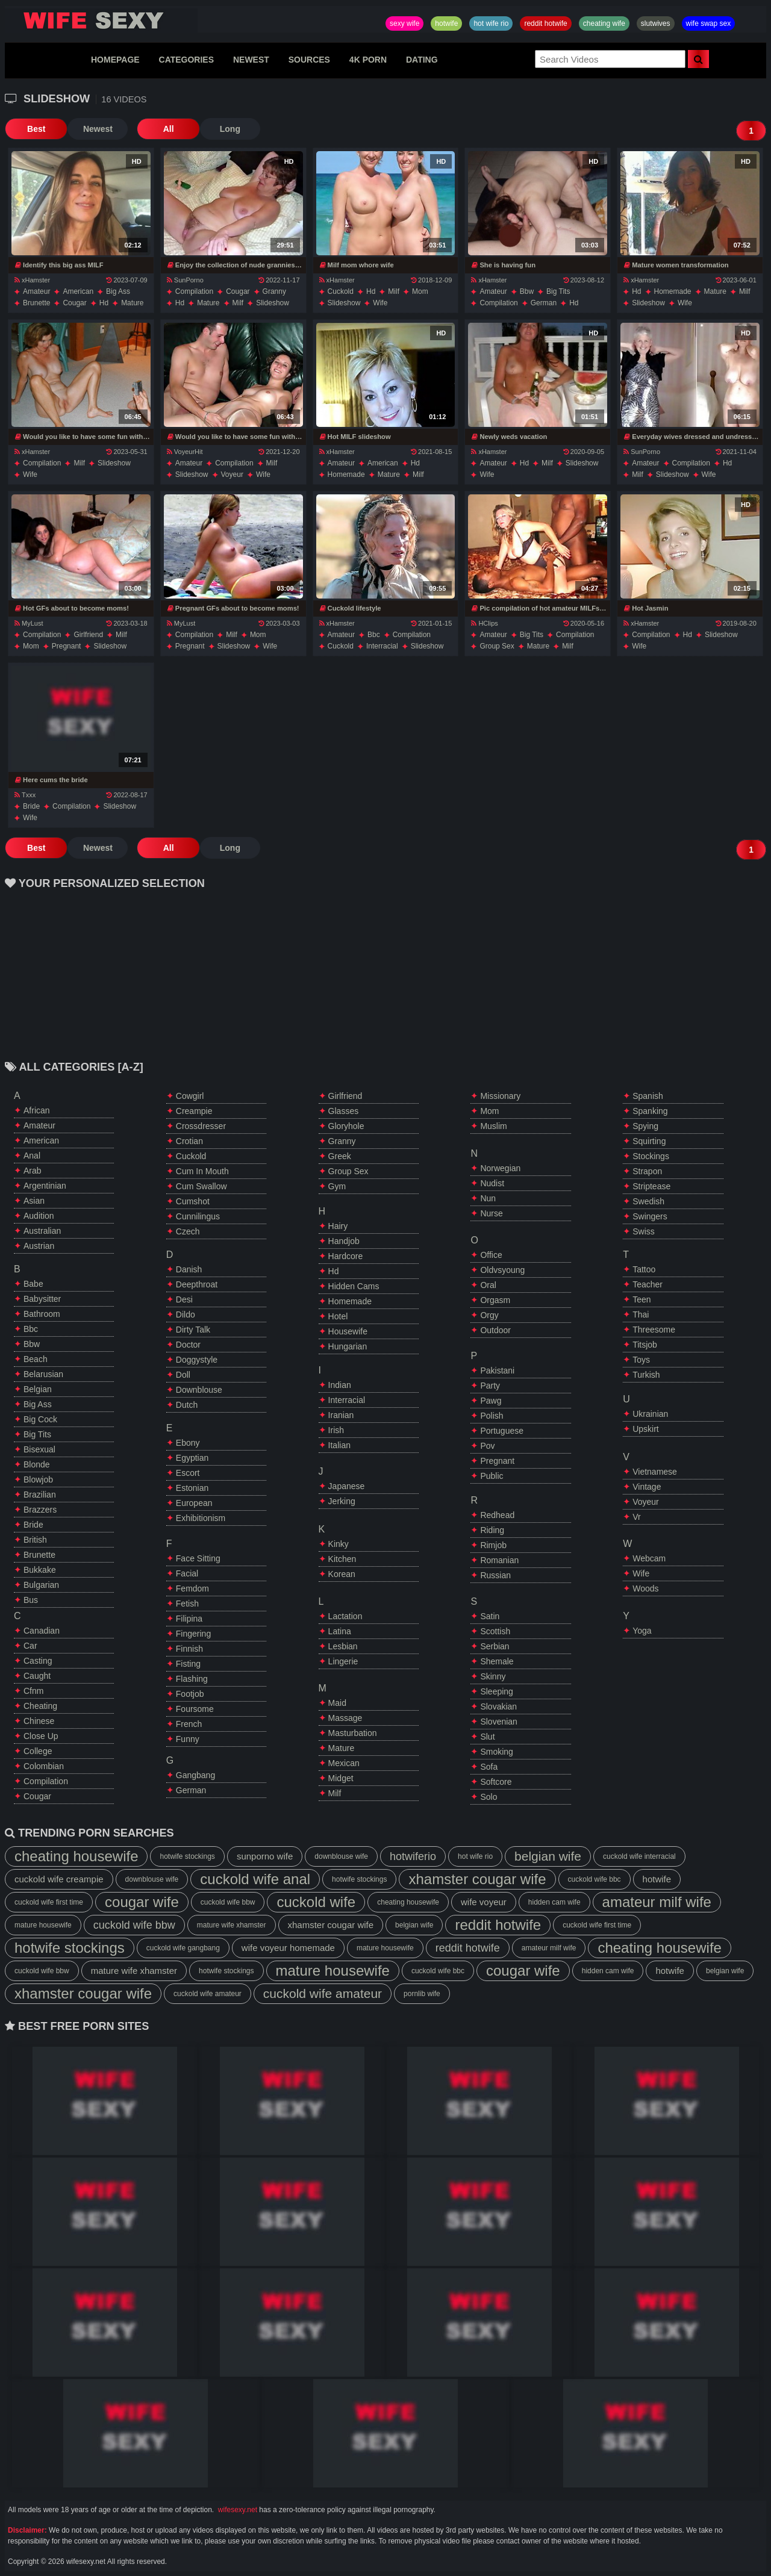  Describe the element at coordinates (645, 1588) in the screenshot. I see `woods` at that location.